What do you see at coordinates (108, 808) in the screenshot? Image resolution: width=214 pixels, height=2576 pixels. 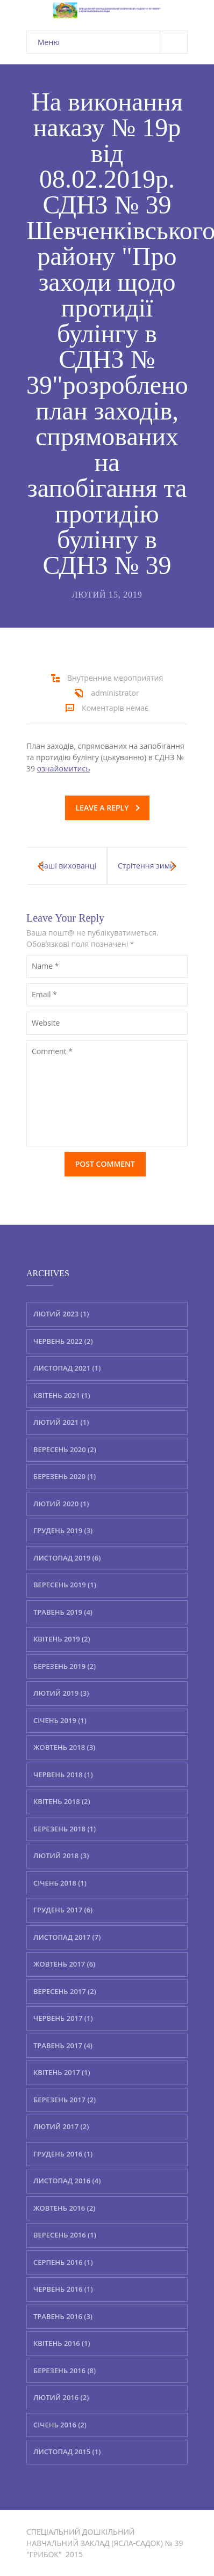 I see `Leave a reply` at bounding box center [108, 808].